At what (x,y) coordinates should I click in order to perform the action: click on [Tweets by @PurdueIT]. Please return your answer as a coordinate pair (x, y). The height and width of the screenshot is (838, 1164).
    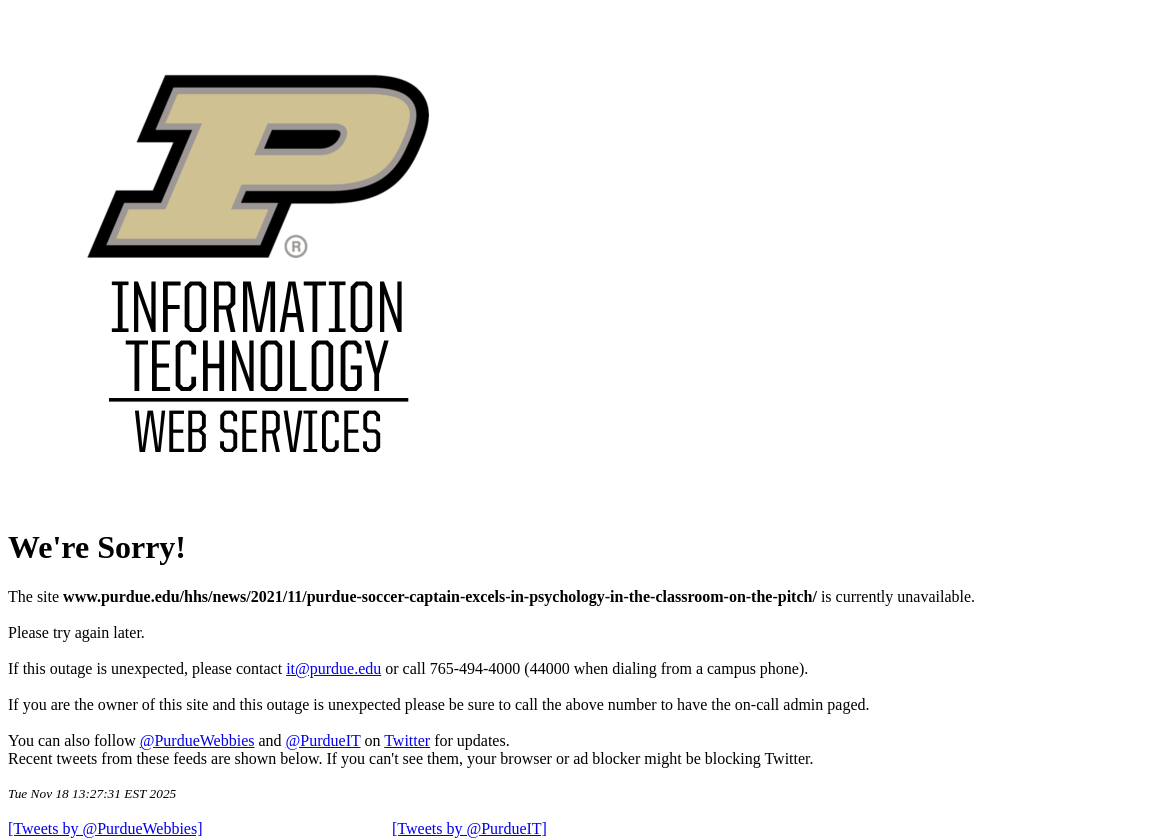
    Looking at the image, I should click on (469, 828).